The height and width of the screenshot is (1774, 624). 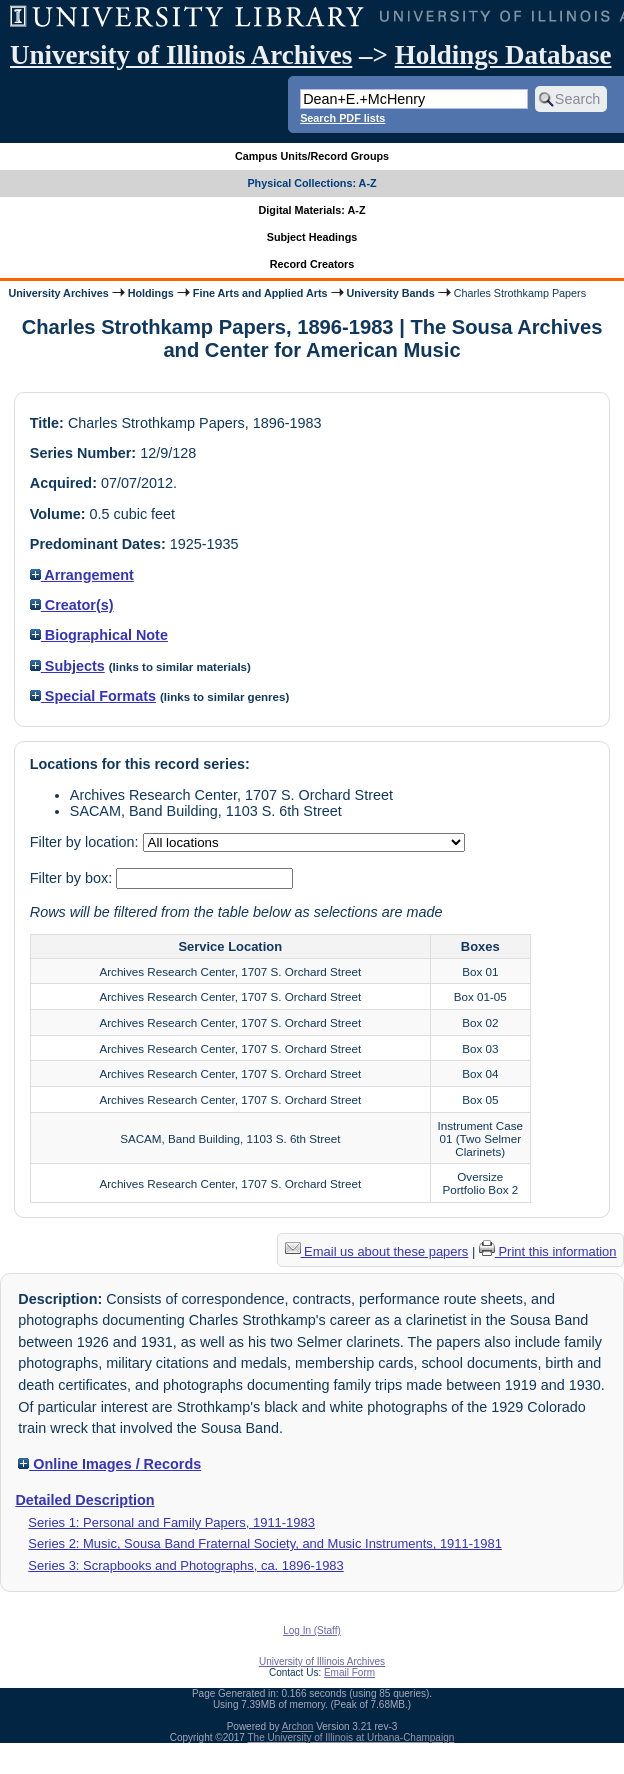 What do you see at coordinates (311, 183) in the screenshot?
I see `Physical Collections: A-Z` at bounding box center [311, 183].